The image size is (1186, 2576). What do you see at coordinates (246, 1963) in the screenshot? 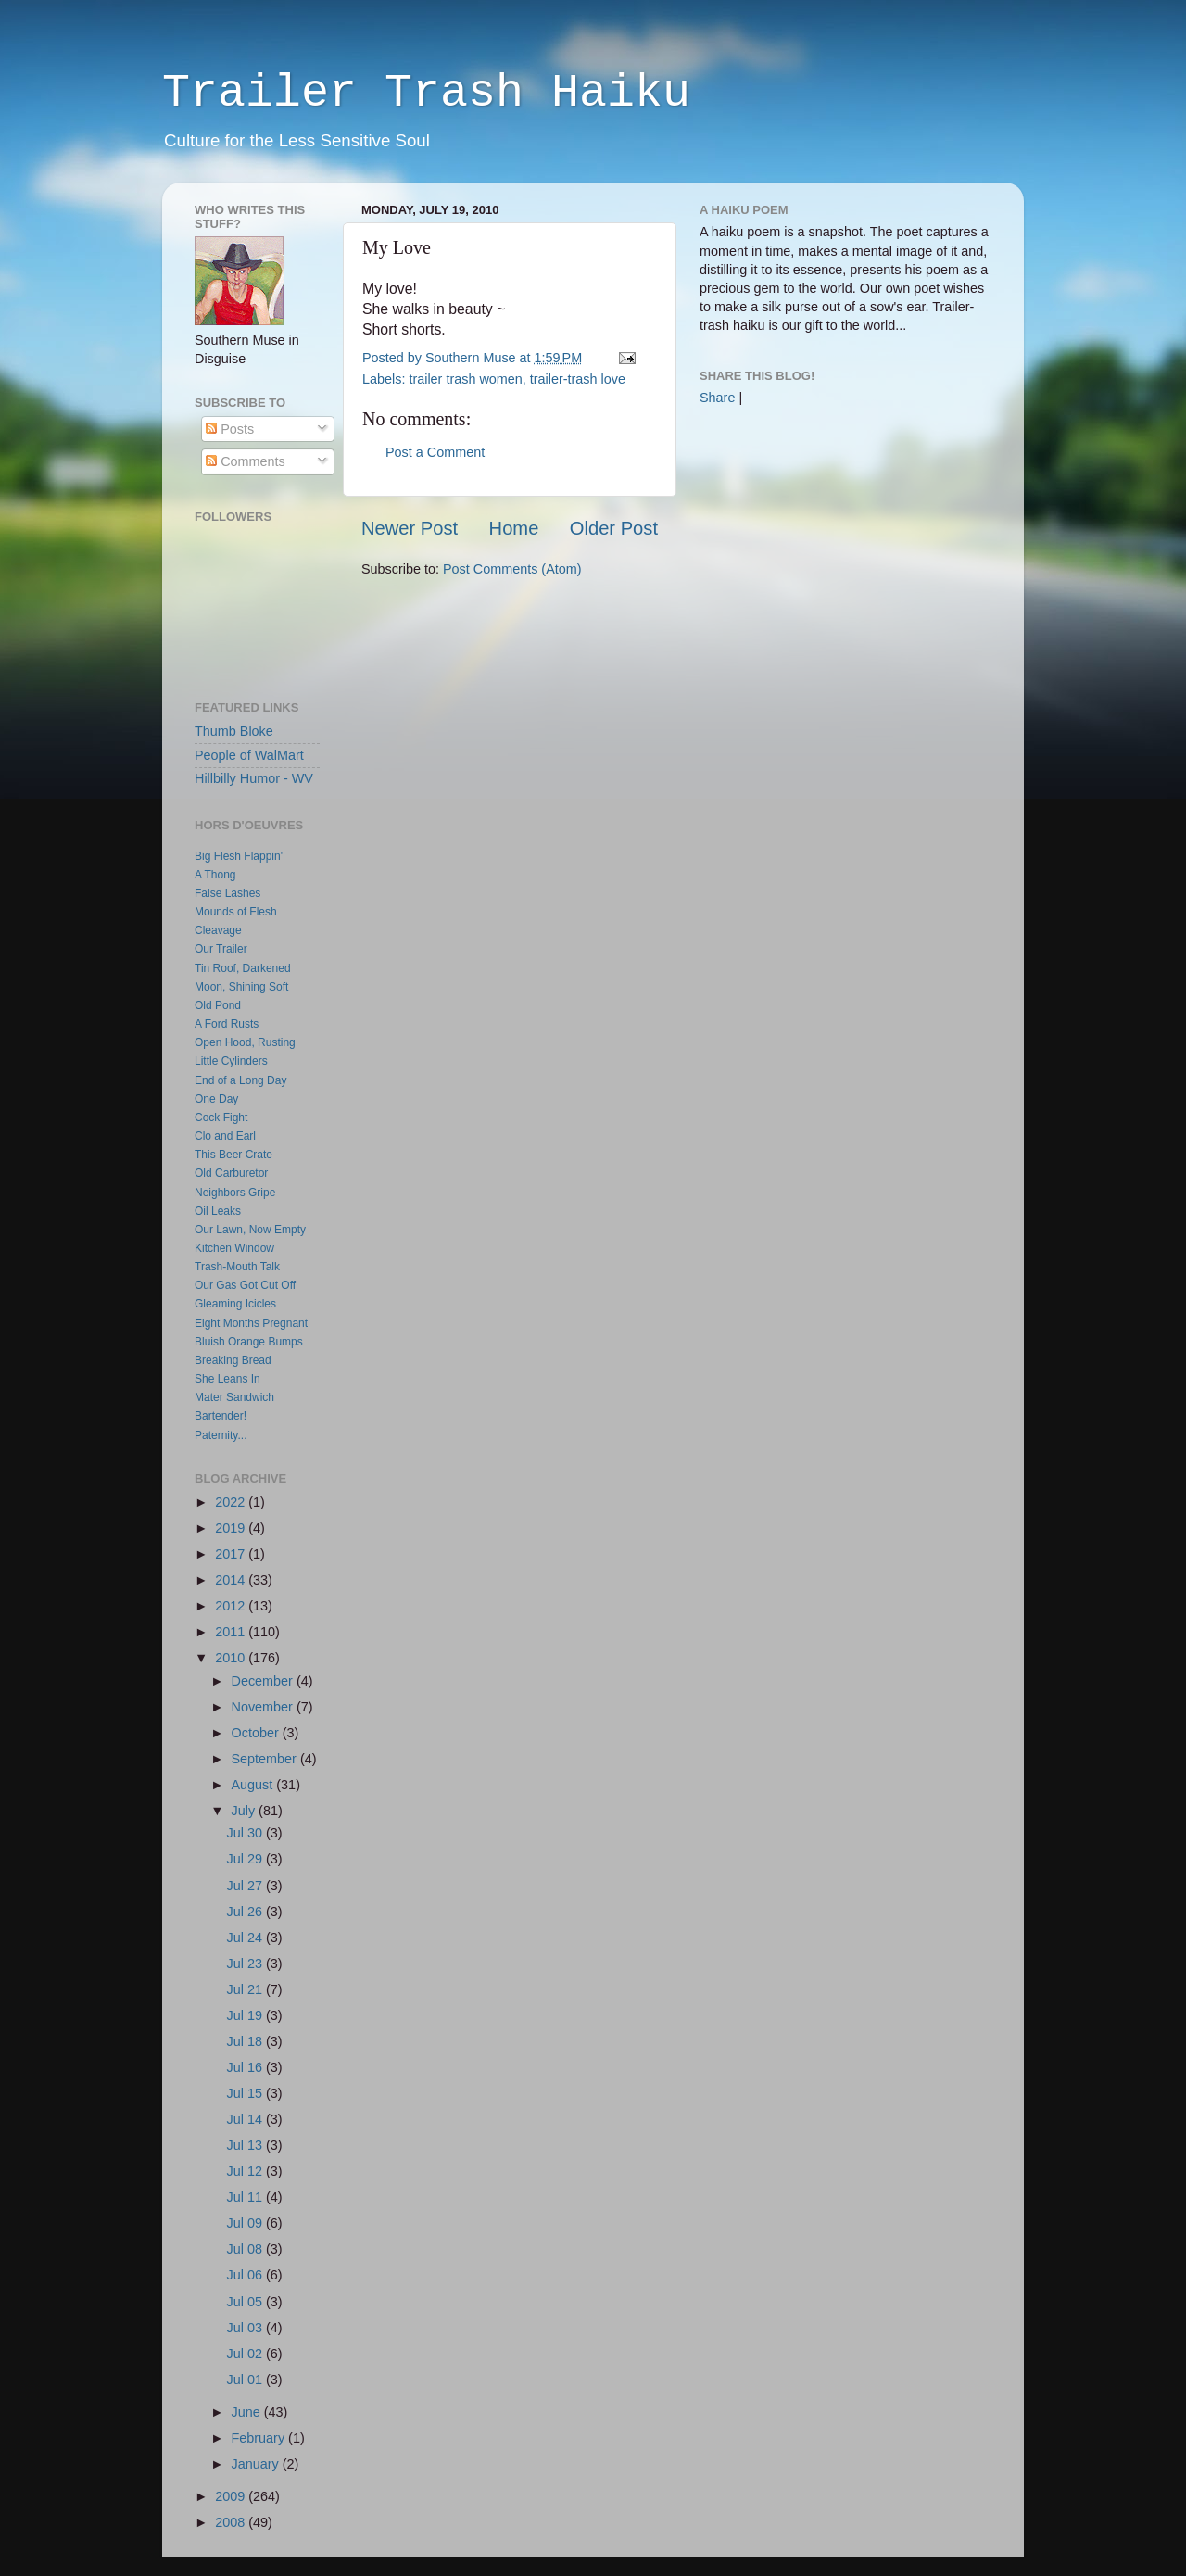
I see `Jul 23` at bounding box center [246, 1963].